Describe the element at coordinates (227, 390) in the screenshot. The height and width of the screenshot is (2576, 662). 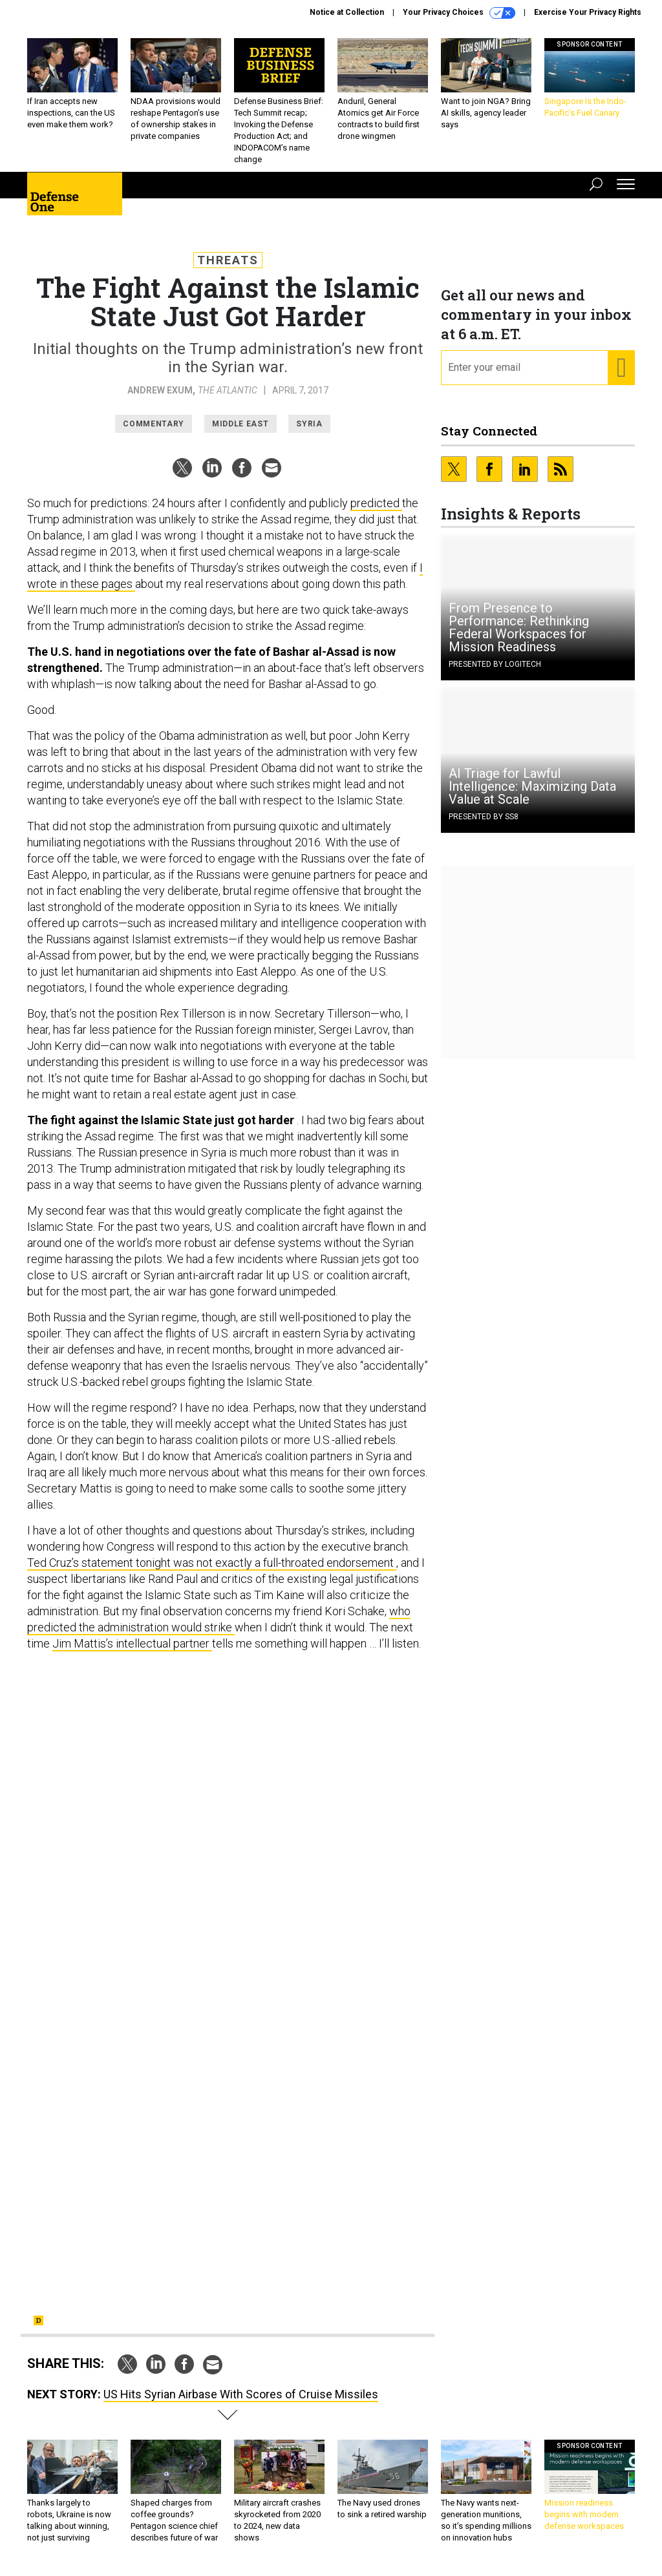
I see `The Atlantic` at that location.